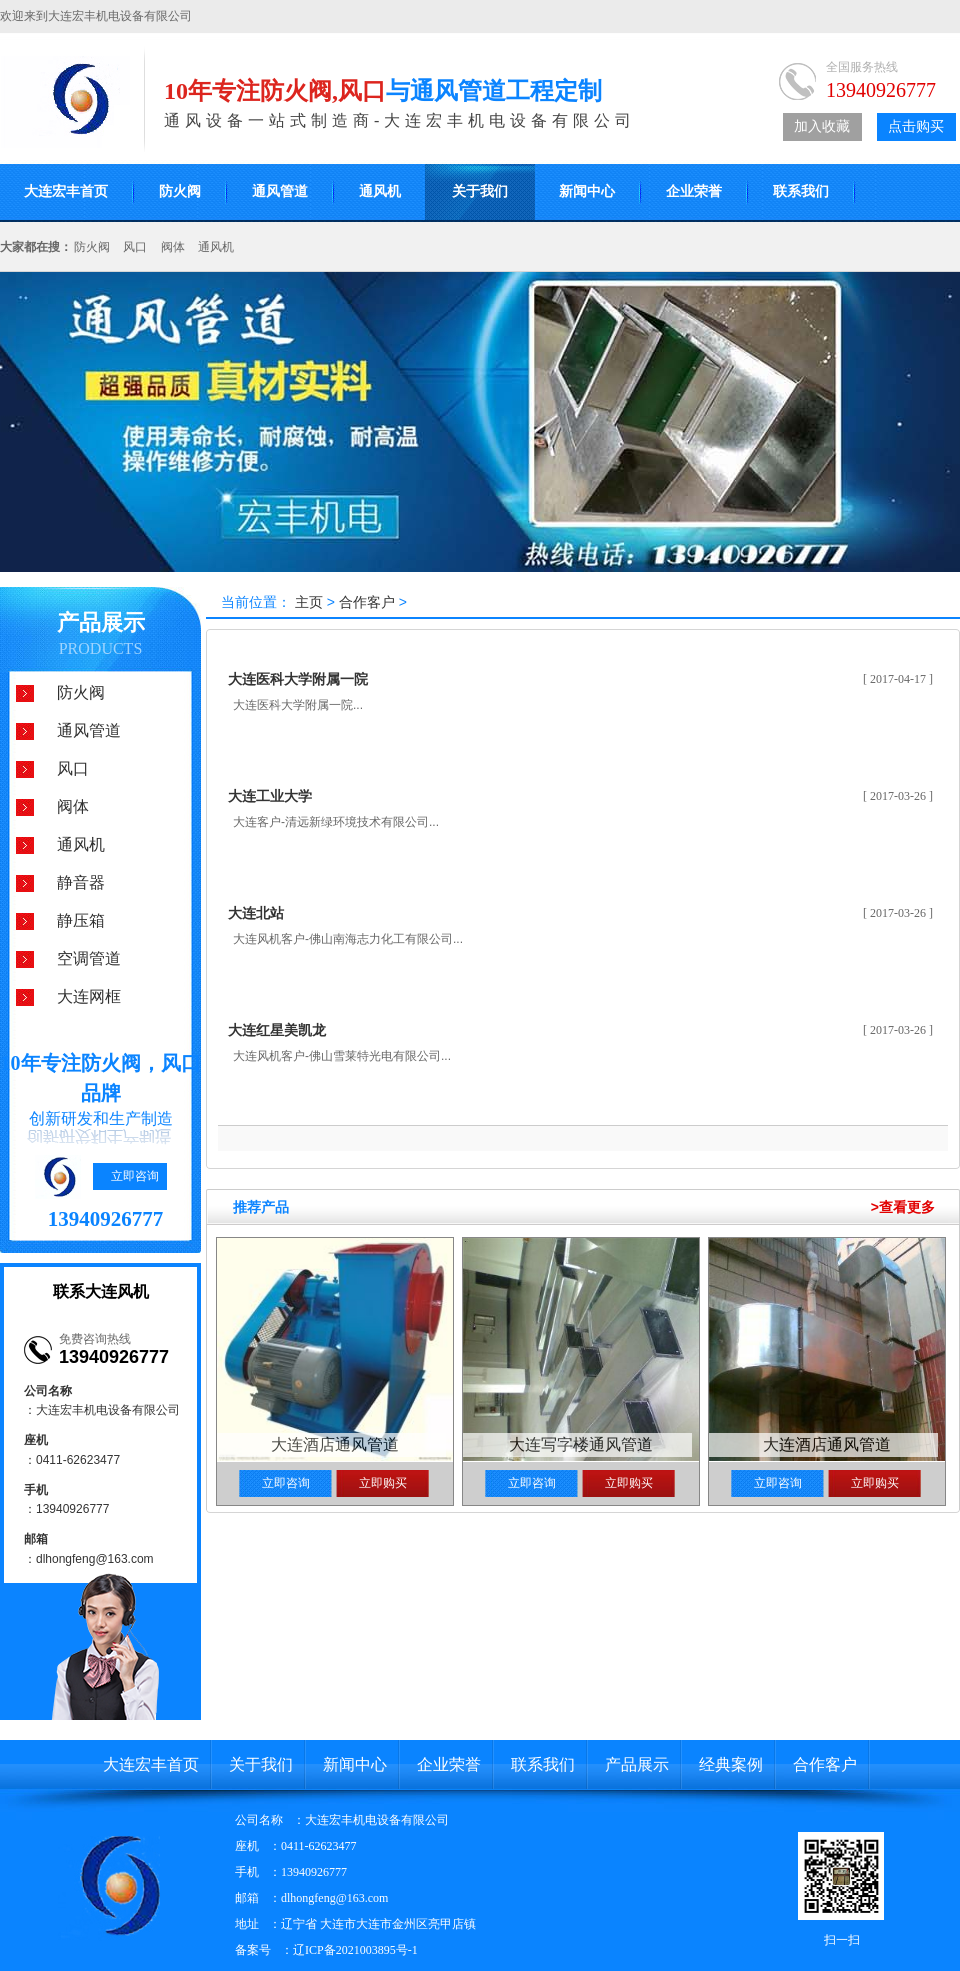 Image resolution: width=960 pixels, height=1971 pixels. Describe the element at coordinates (89, 996) in the screenshot. I see `大连网框` at that location.